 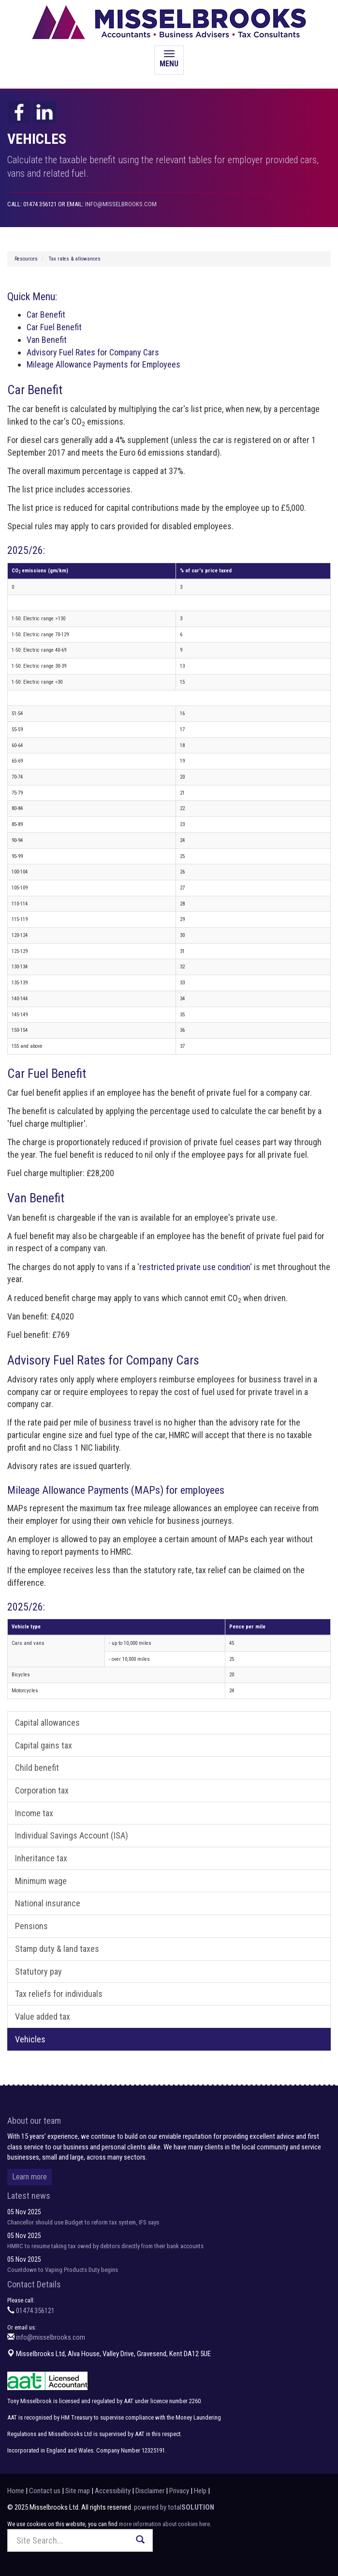 What do you see at coordinates (121, 204) in the screenshot?
I see `info@misselbrooks.com` at bounding box center [121, 204].